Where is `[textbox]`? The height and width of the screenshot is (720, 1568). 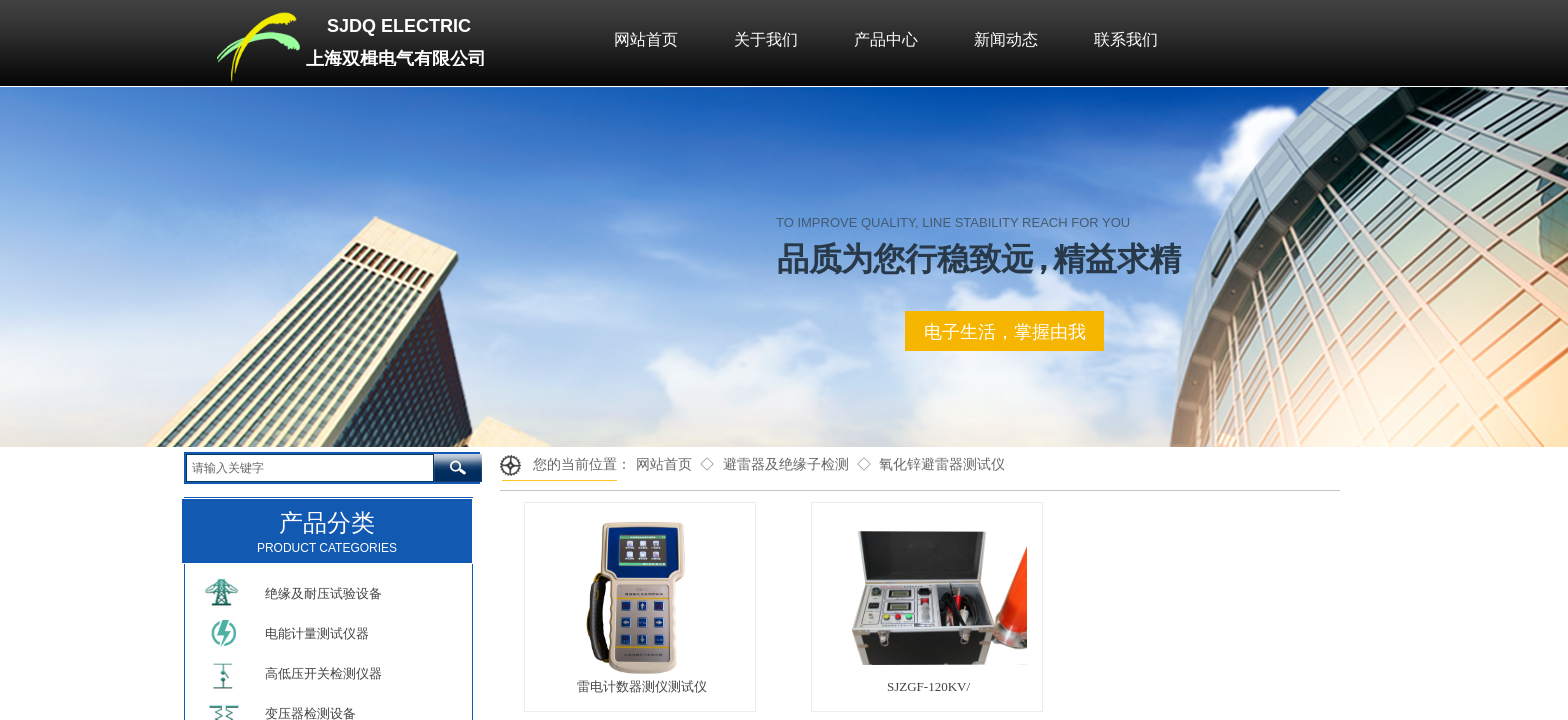 [textbox] is located at coordinates (310, 468).